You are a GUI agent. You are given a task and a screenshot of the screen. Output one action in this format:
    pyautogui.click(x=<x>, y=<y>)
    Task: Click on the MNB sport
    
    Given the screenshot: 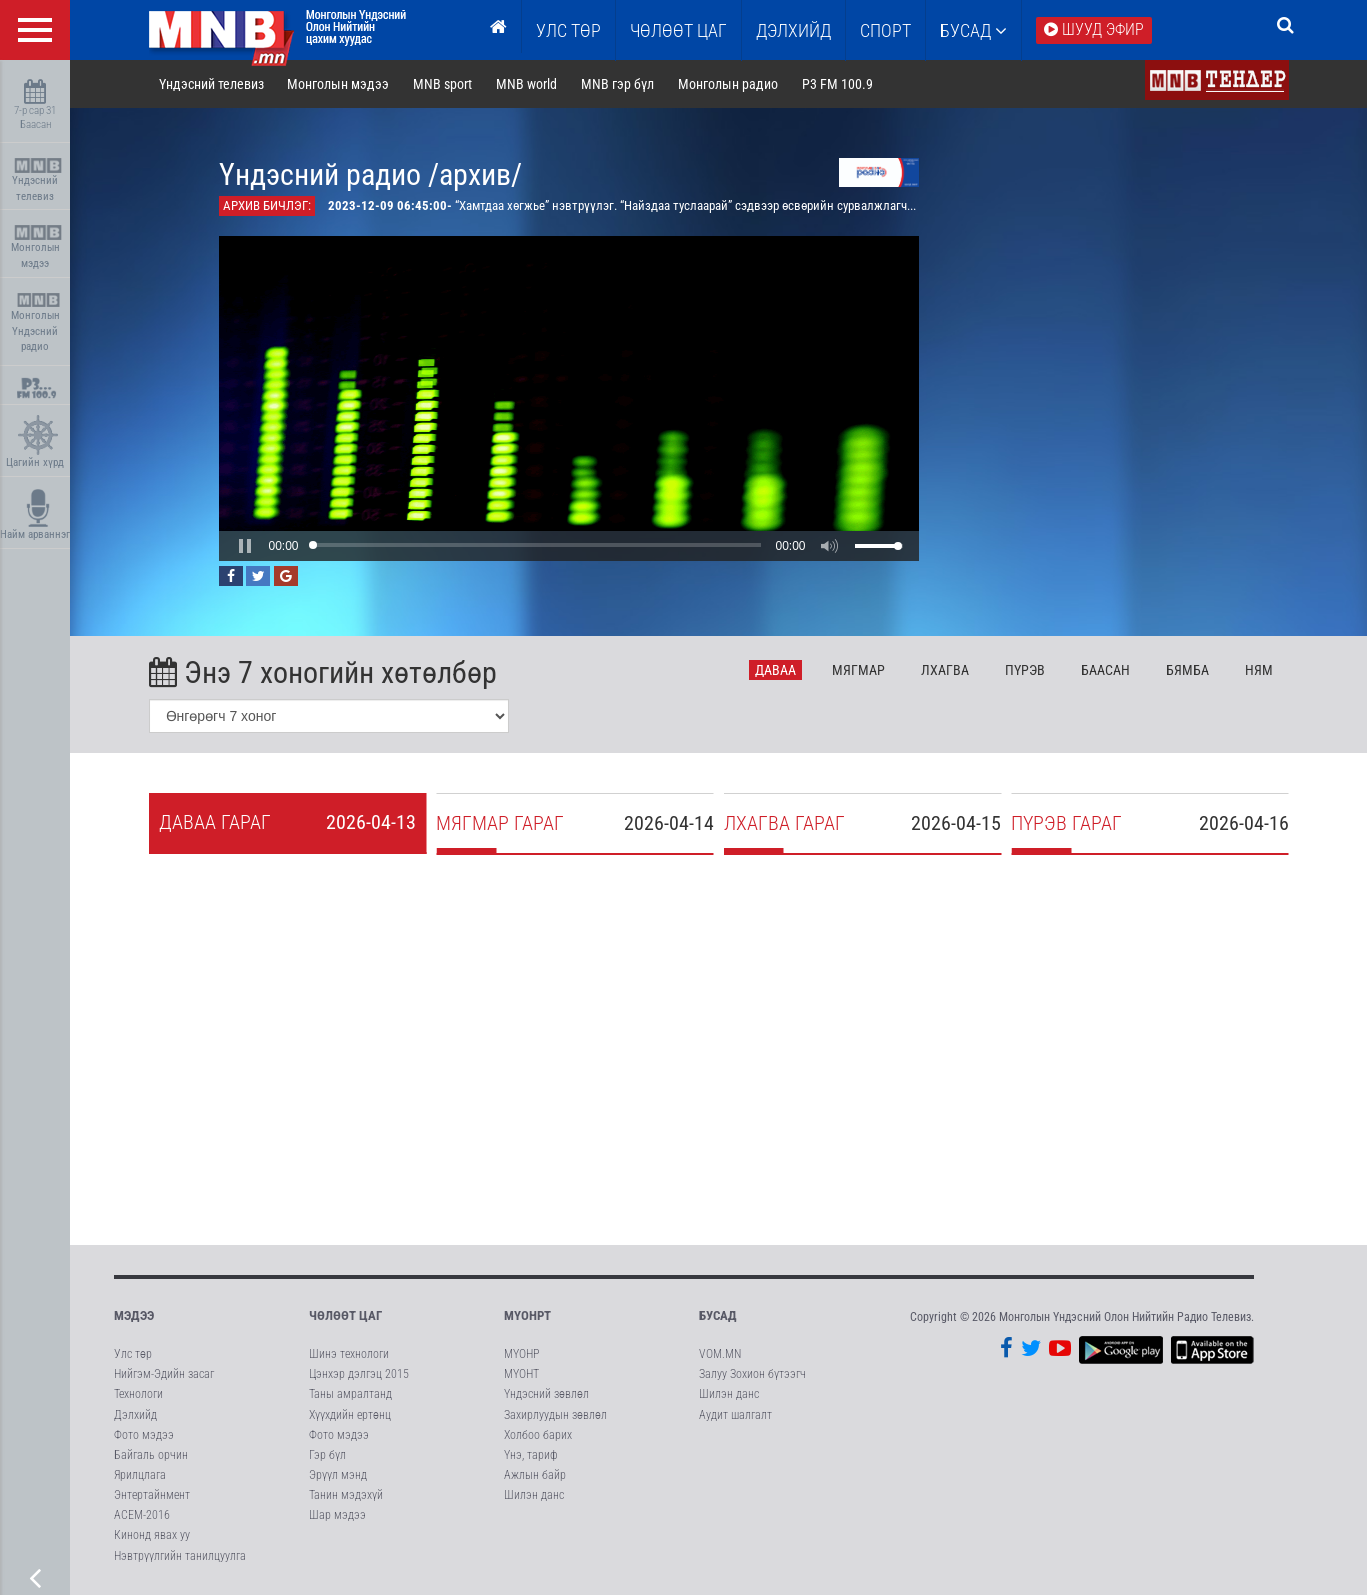 What is the action you would take?
    pyautogui.click(x=442, y=84)
    